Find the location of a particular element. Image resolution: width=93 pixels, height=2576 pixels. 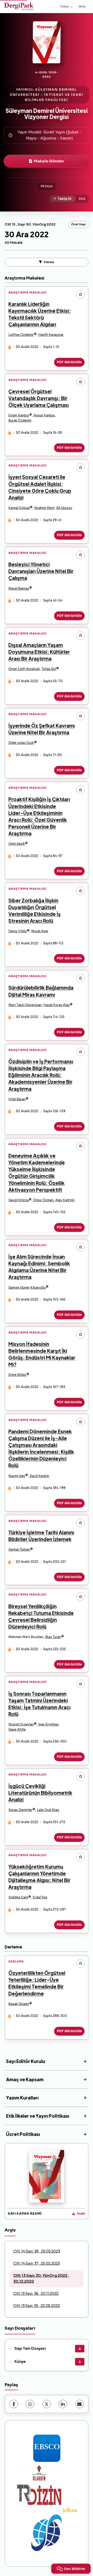

PDF Görüntüle [PDF Görüntüle: Türkiye İşletme Tarihi Alanını Bildiriler Üzerinden İzlemek] is located at coordinates (69, 1577).